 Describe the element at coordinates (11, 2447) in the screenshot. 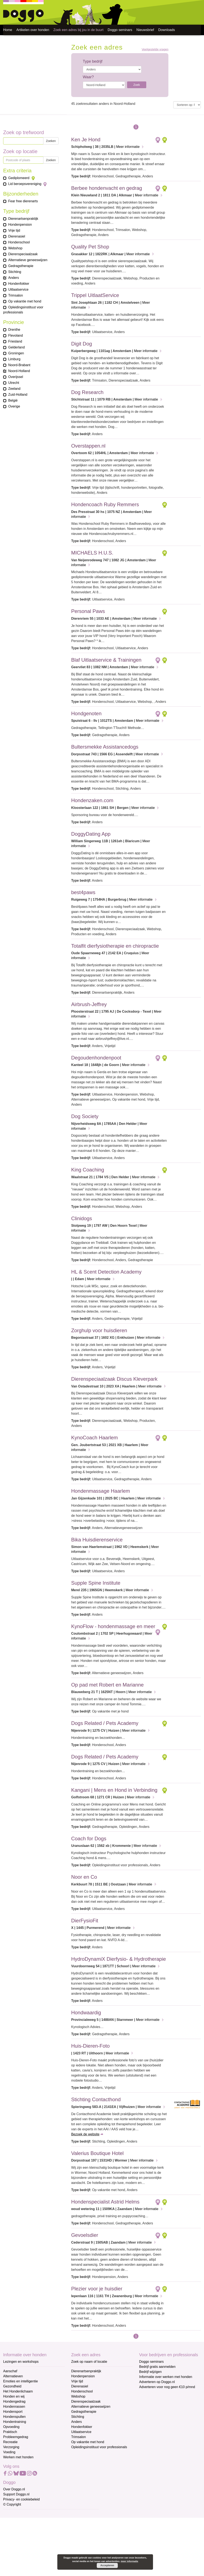

I see `Verzorging` at that location.